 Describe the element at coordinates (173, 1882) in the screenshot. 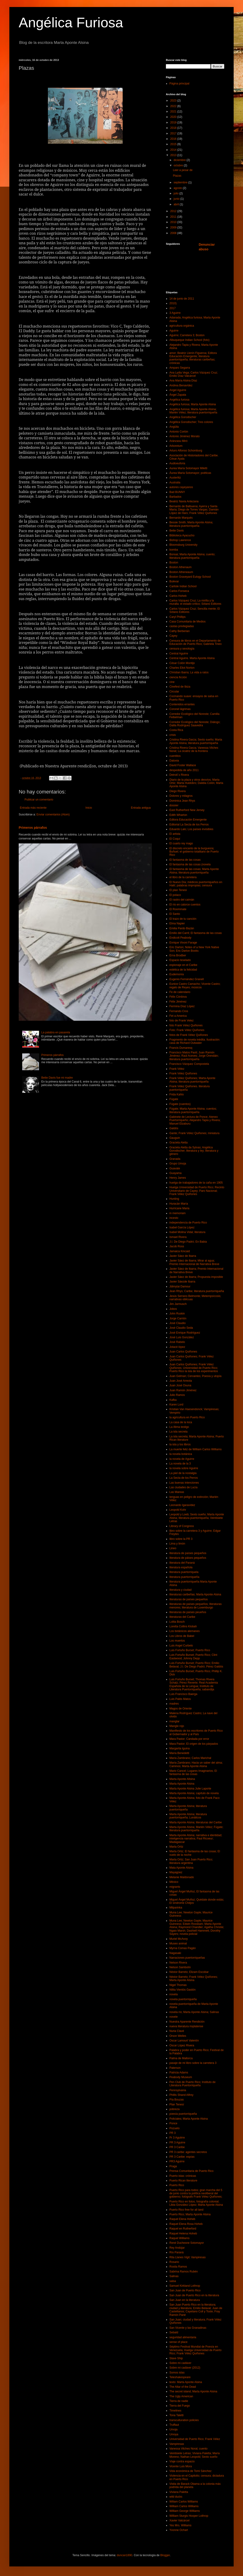

I see `México` at that location.